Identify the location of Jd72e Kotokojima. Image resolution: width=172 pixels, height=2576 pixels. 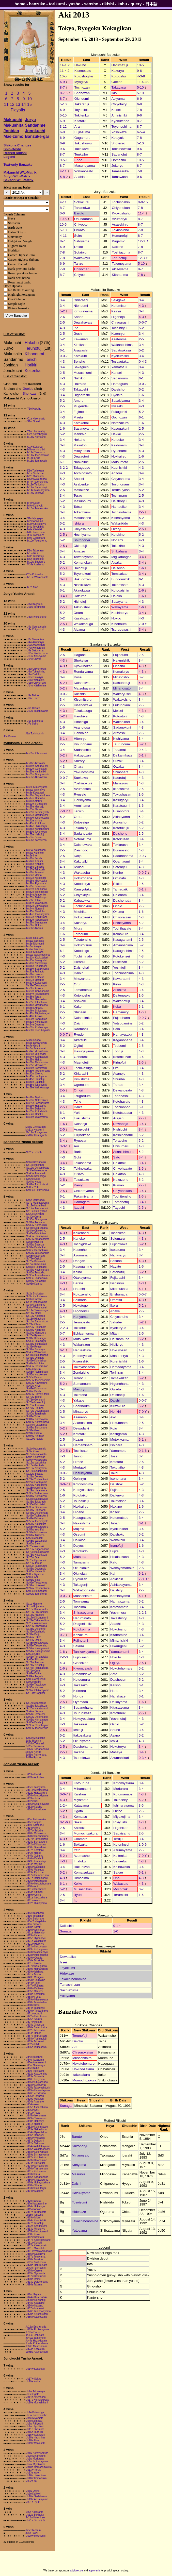
(36, 2157).